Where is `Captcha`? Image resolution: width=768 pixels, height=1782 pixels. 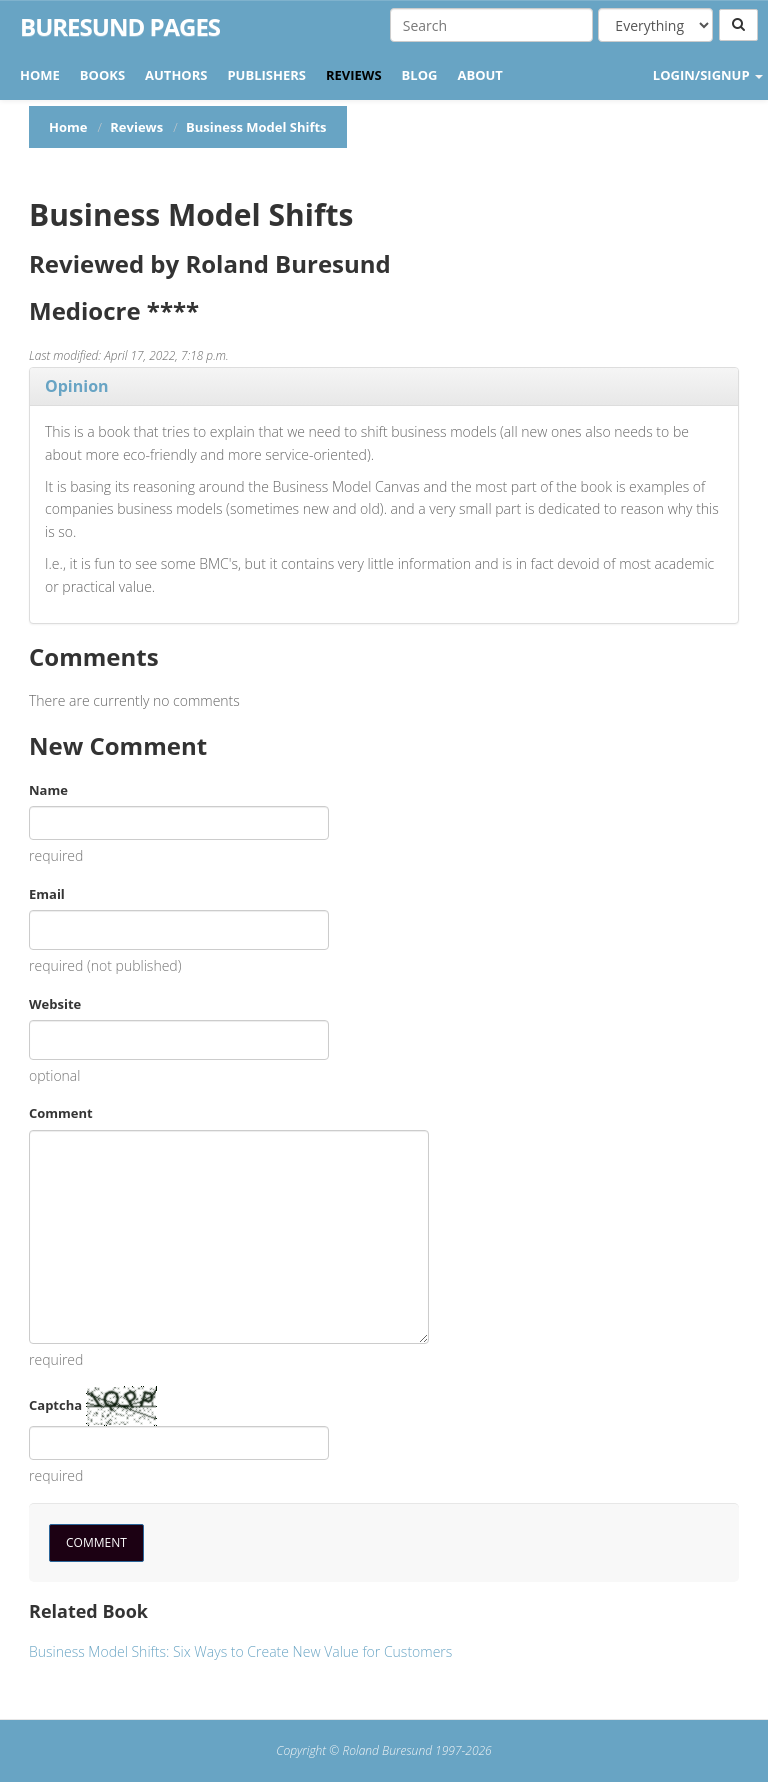 Captcha is located at coordinates (55, 1405).